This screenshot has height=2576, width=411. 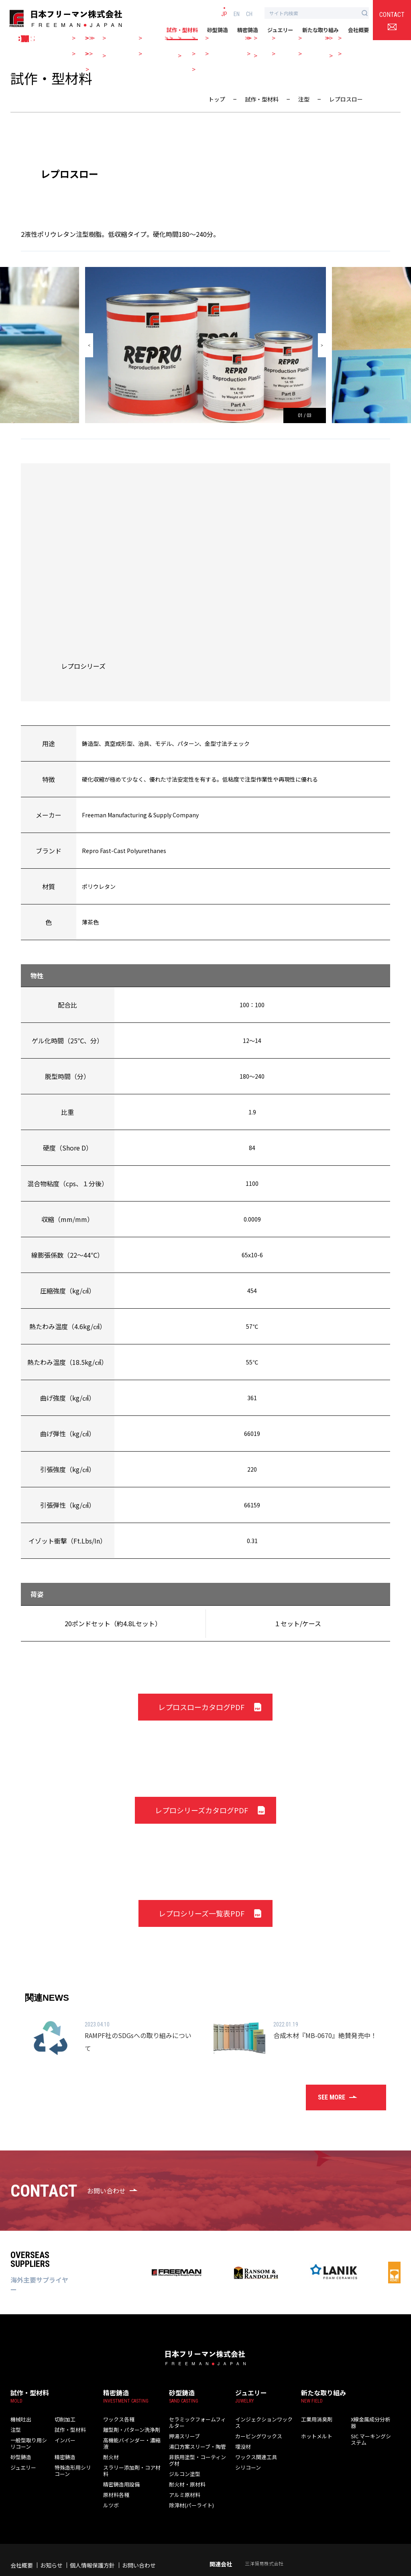 I want to click on インバー, so click(x=63, y=2434).